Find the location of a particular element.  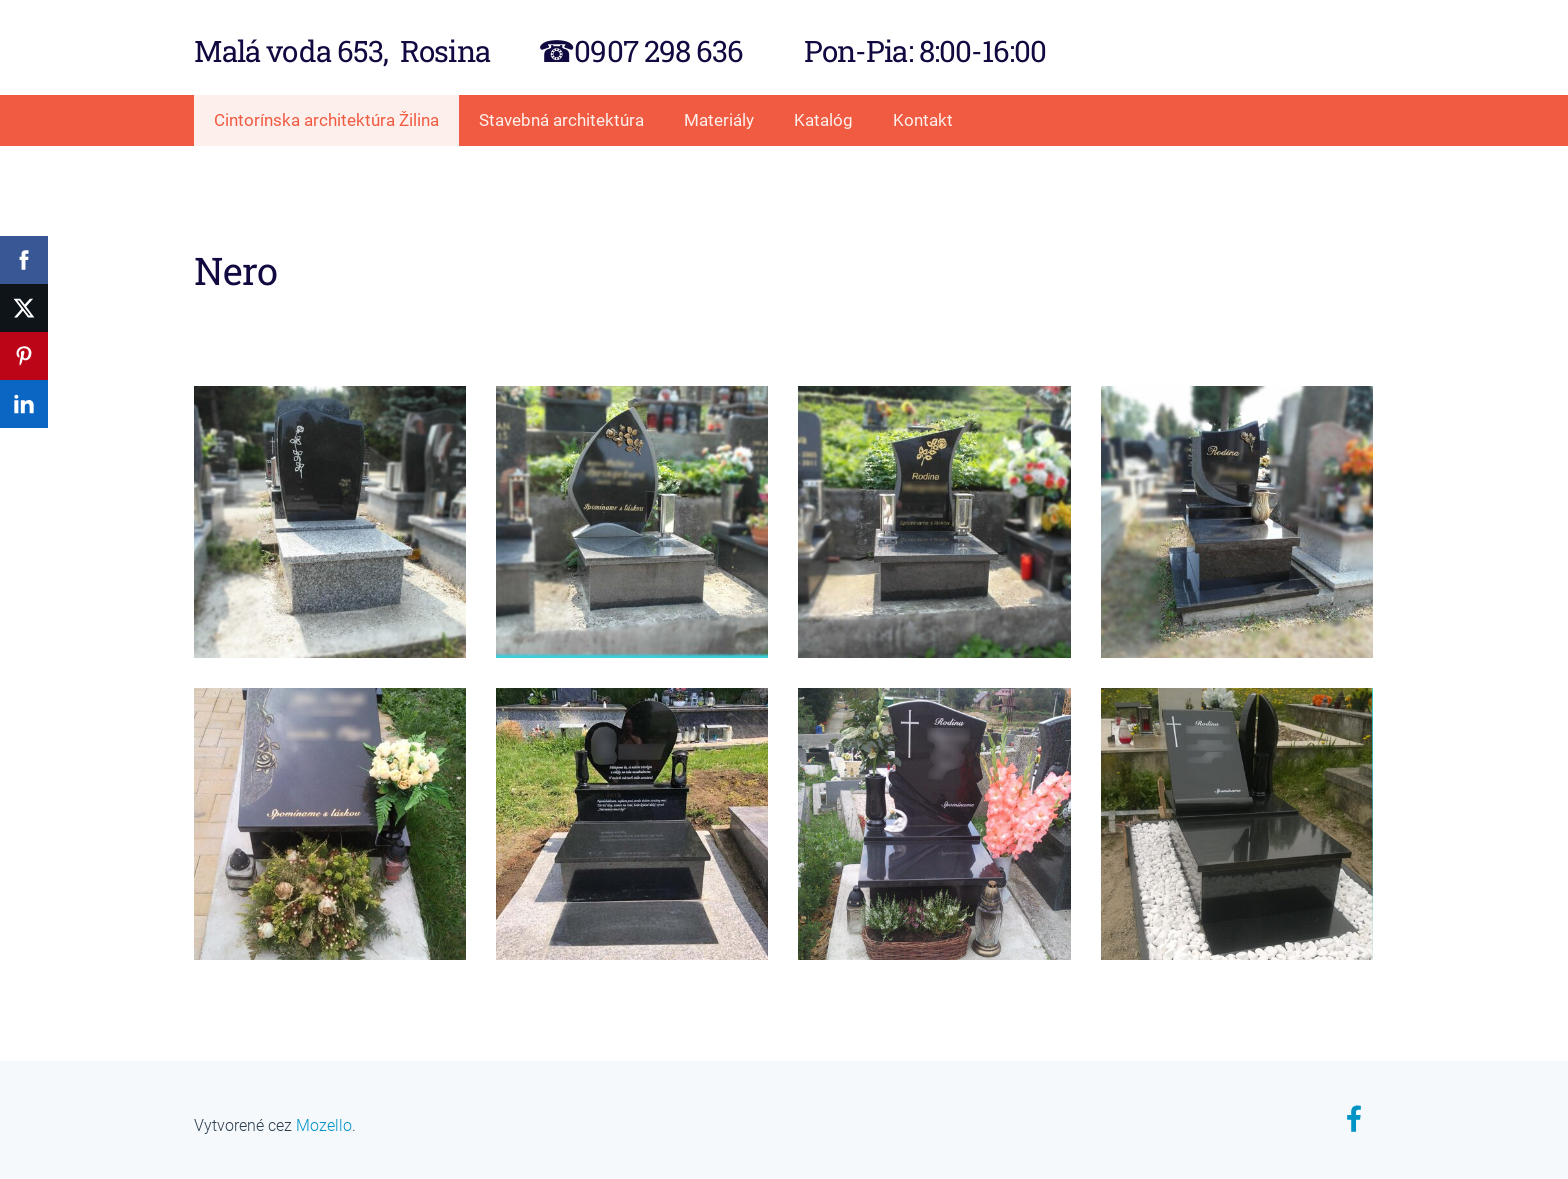

Katalóg [menuitem] is located at coordinates (823, 120).